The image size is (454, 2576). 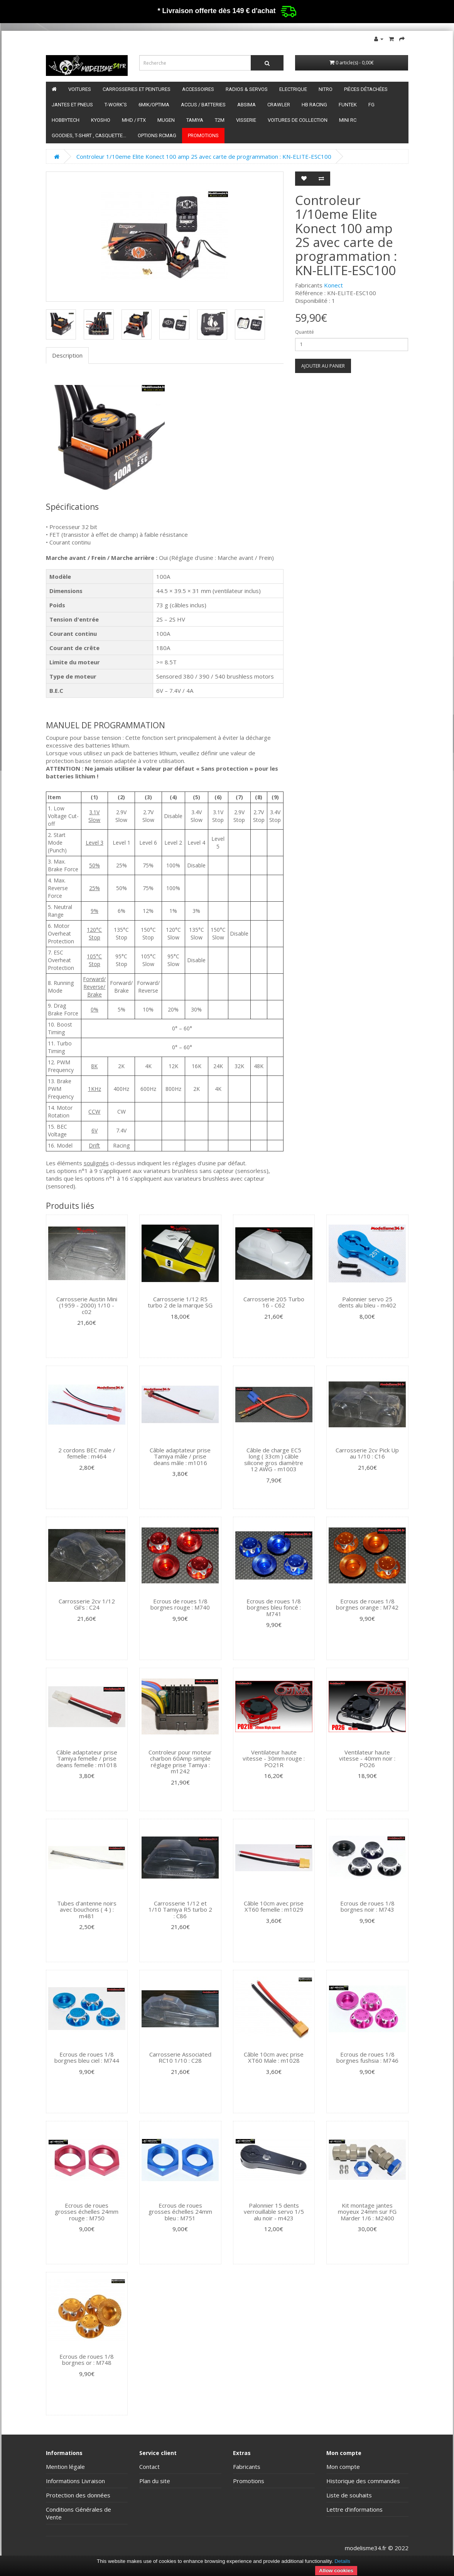 I want to click on Carrosserie 2cv 1/12 Gil's : C24, so click(x=87, y=1604).